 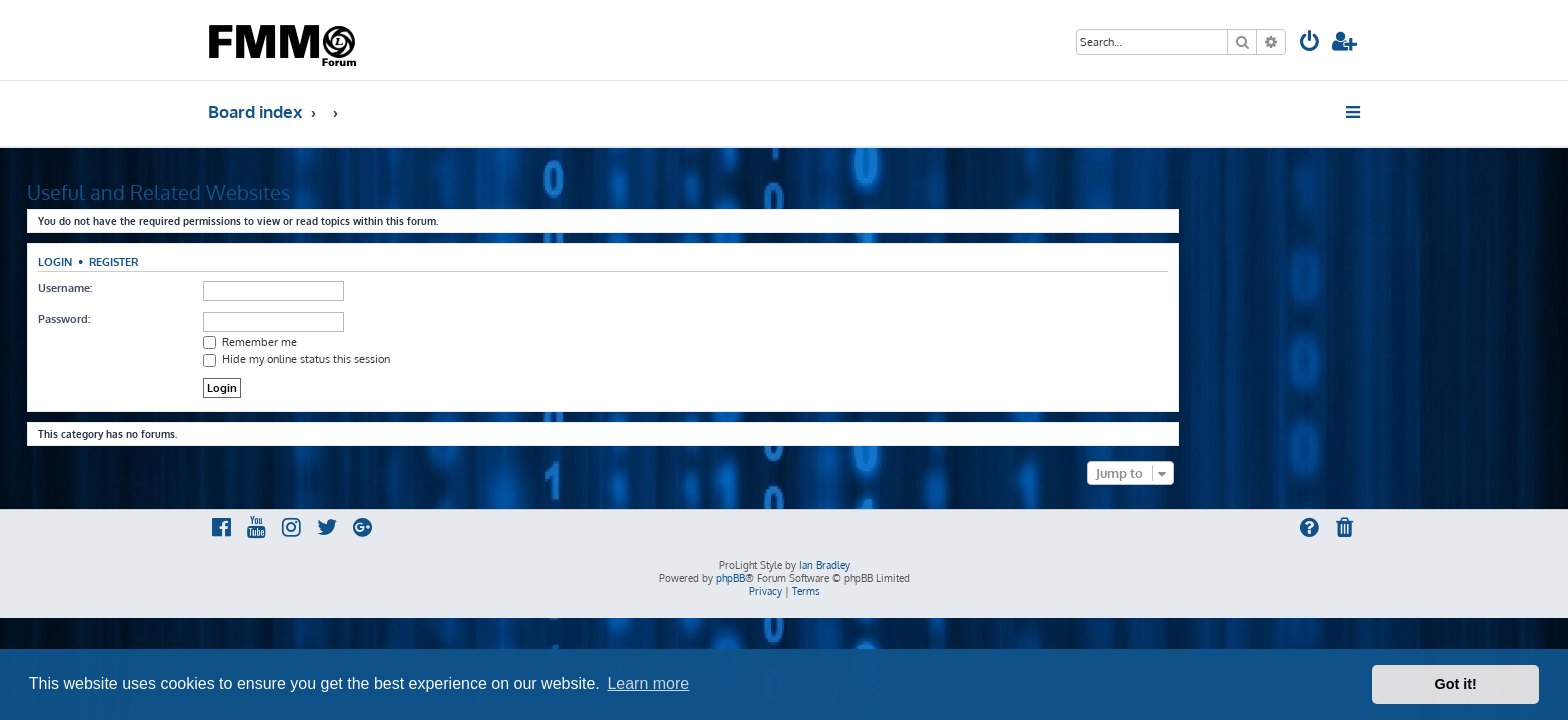 I want to click on Ian Bradley, so click(x=824, y=565).